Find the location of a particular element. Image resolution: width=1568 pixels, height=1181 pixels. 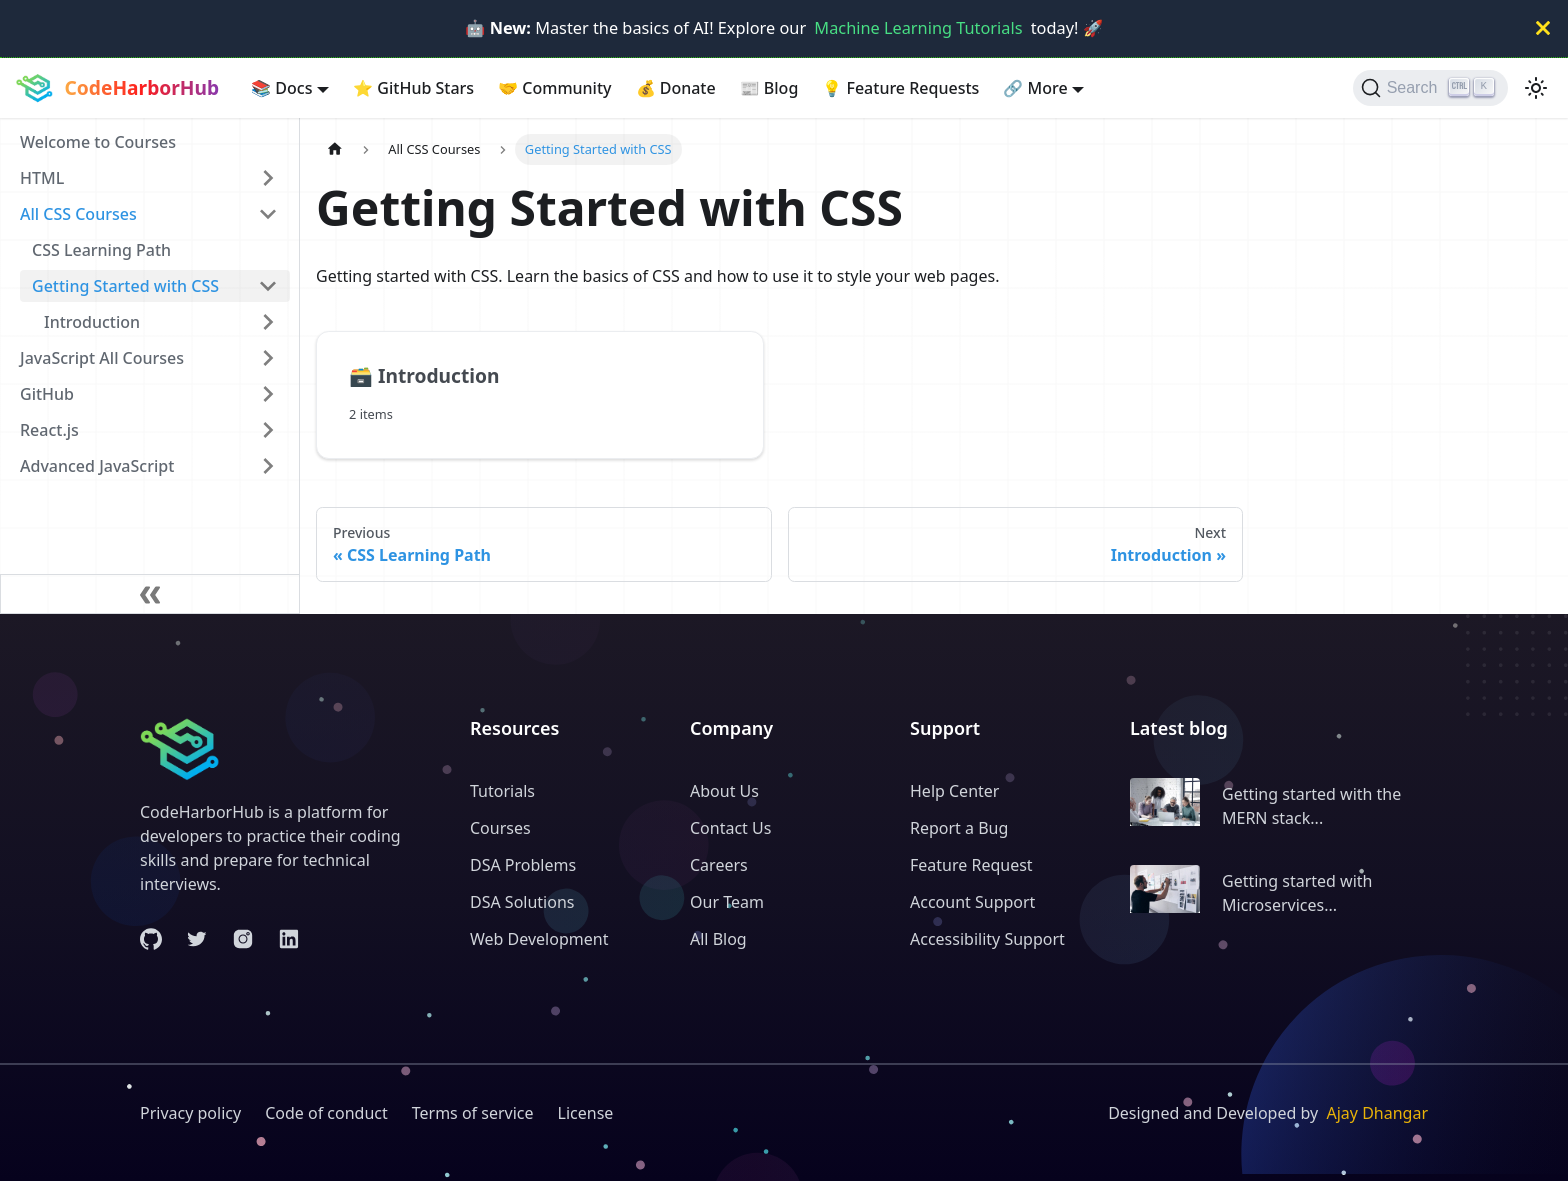

All Blog is located at coordinates (718, 939).